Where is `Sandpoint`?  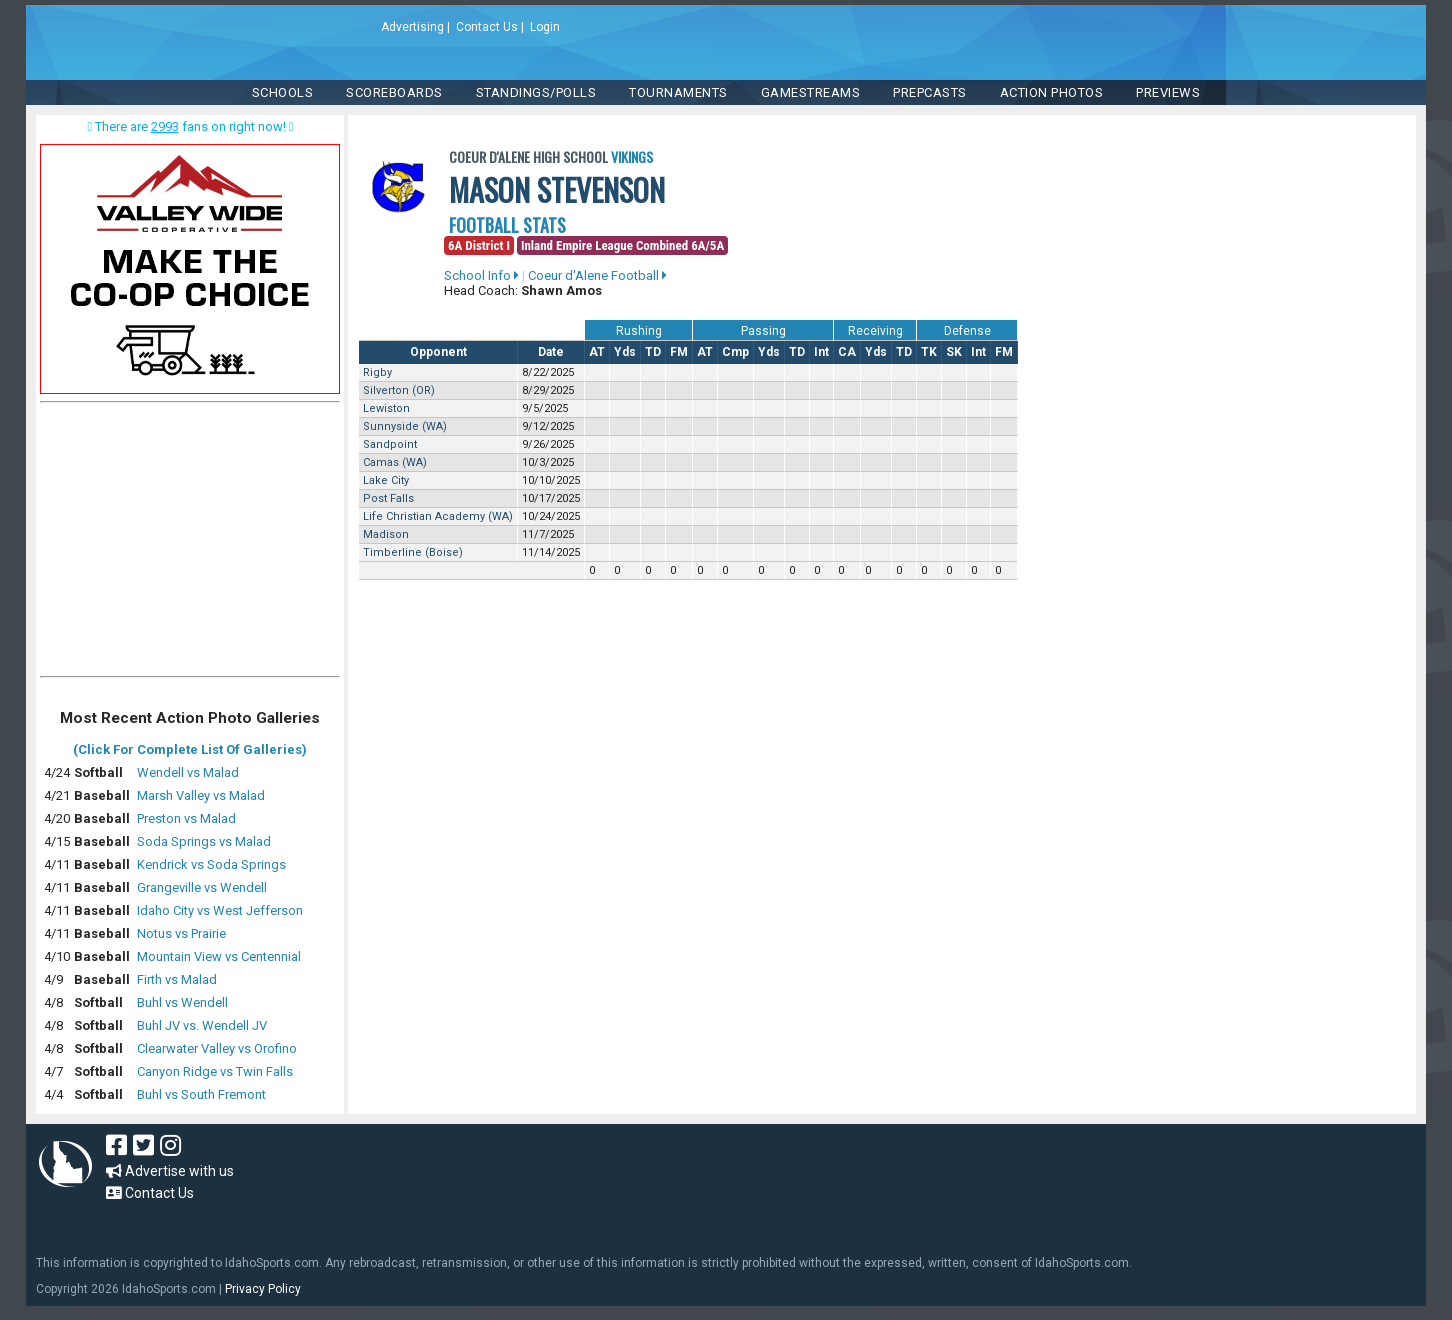
Sandpoint is located at coordinates (390, 444).